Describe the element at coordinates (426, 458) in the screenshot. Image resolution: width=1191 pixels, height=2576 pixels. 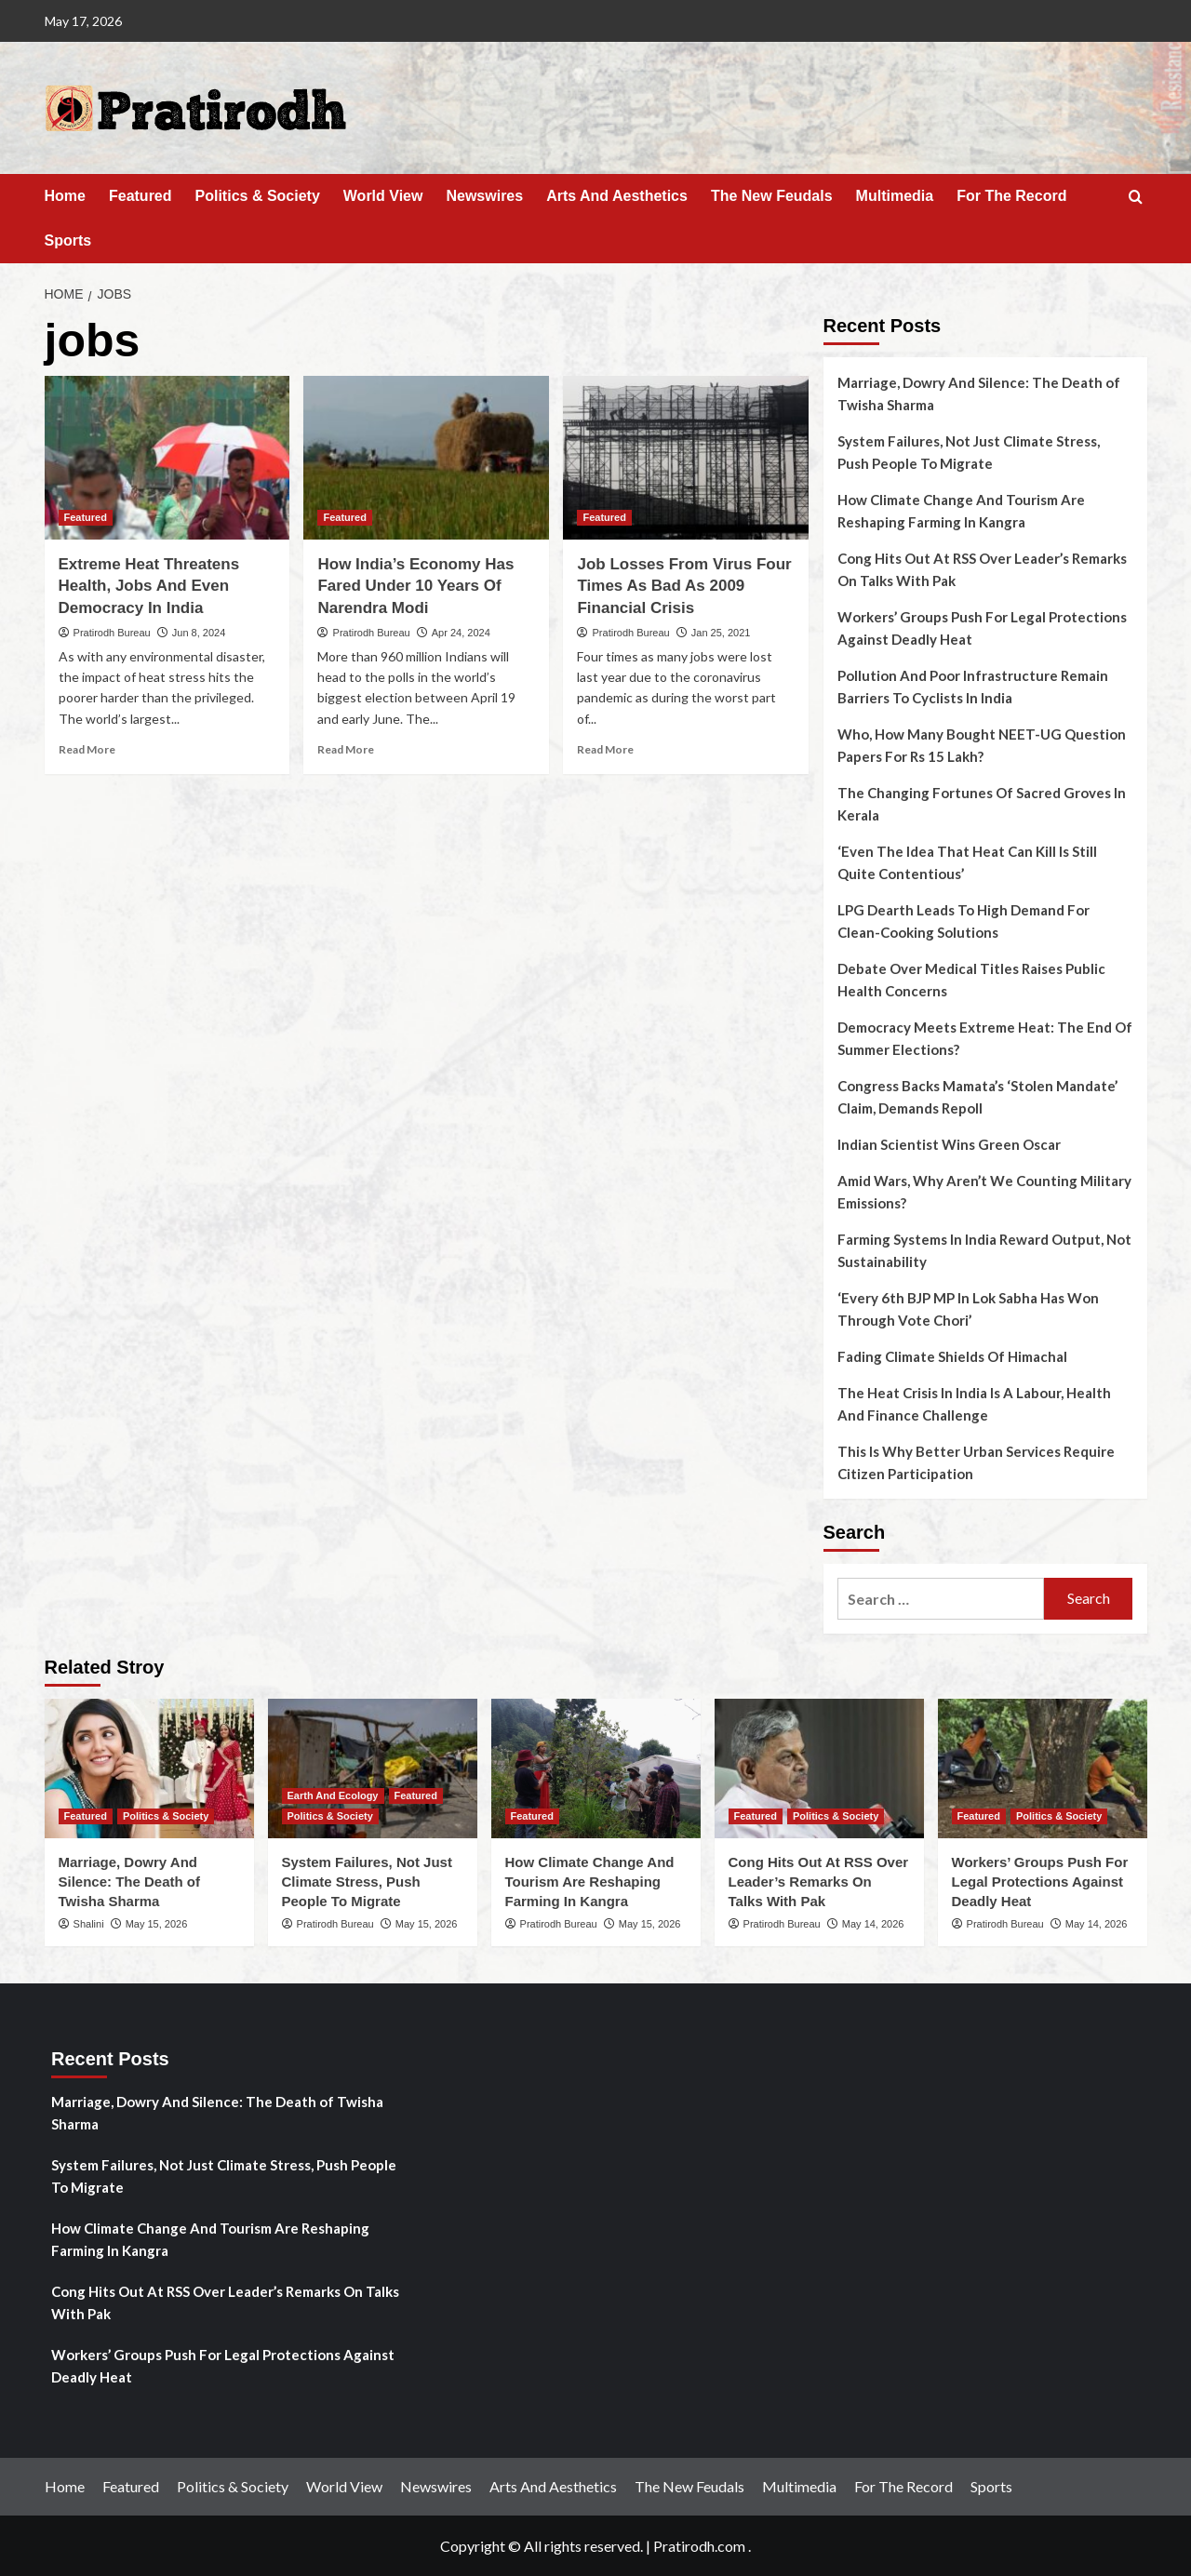
I see `[How India’s Economy Has Fared Under 10 Years Of Narendra Modi]` at that location.